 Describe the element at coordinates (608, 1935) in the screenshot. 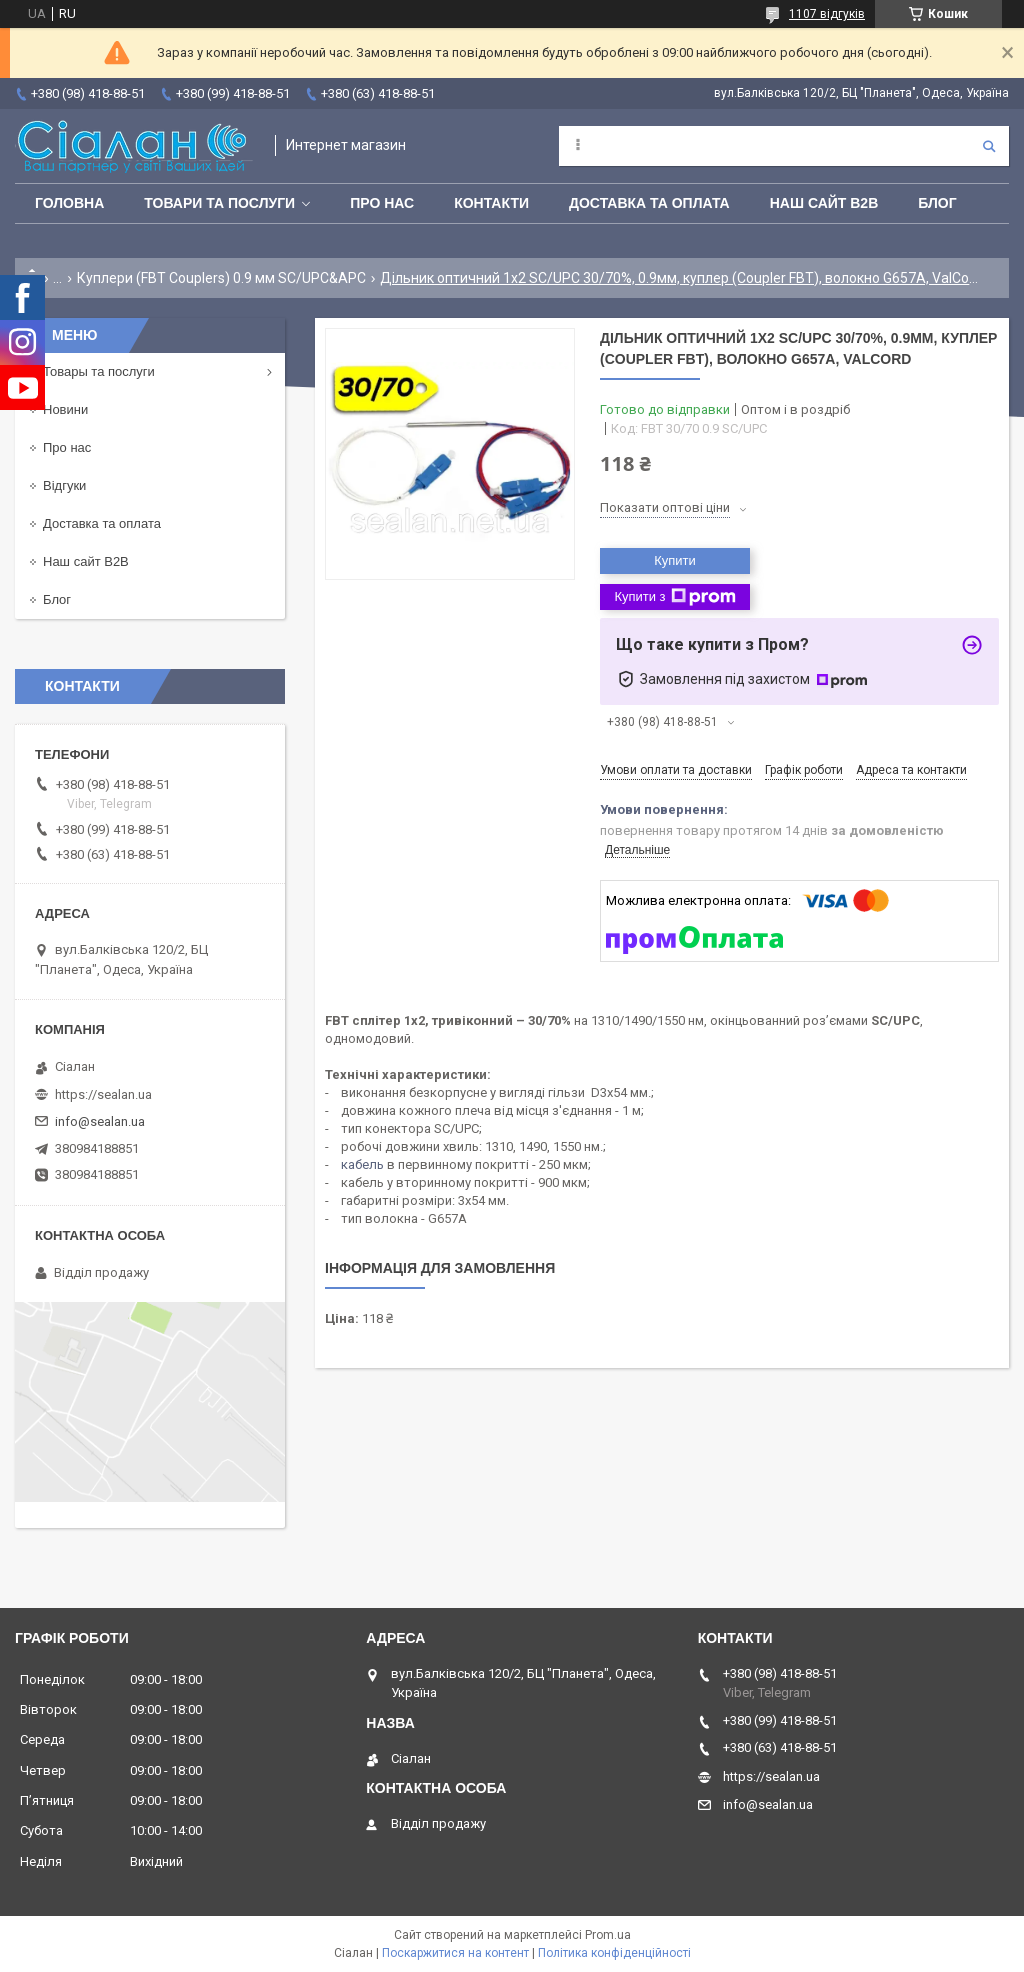

I see `Prom.ua` at that location.